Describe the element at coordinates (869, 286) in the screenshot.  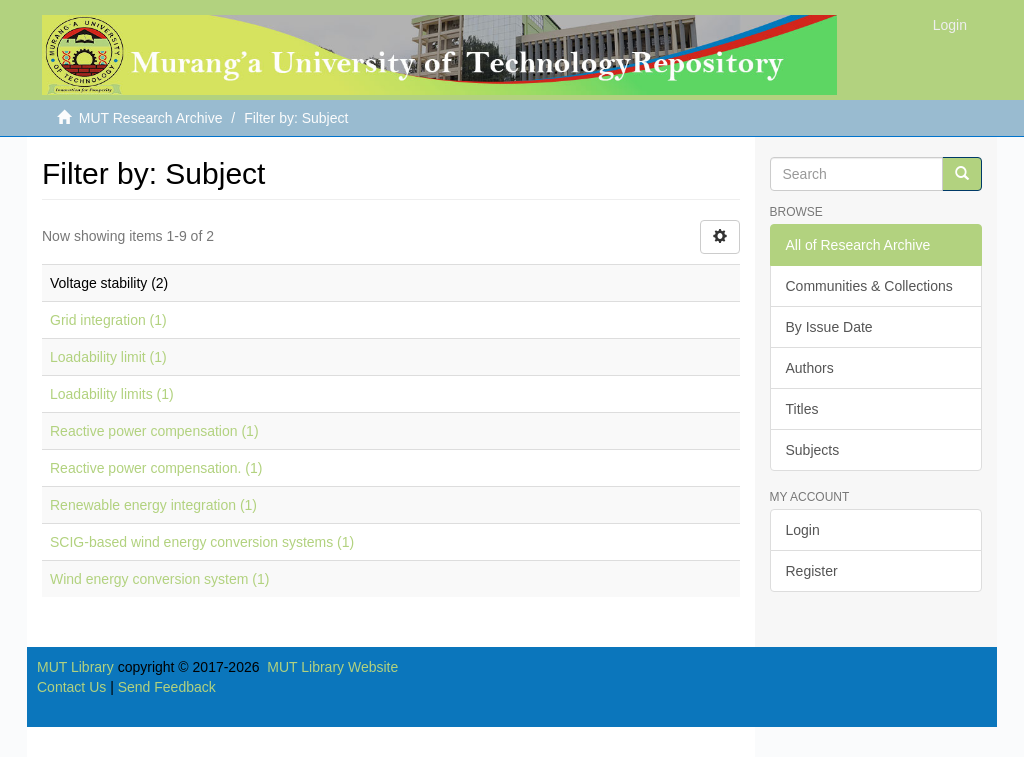
I see `Communities & Collections` at that location.